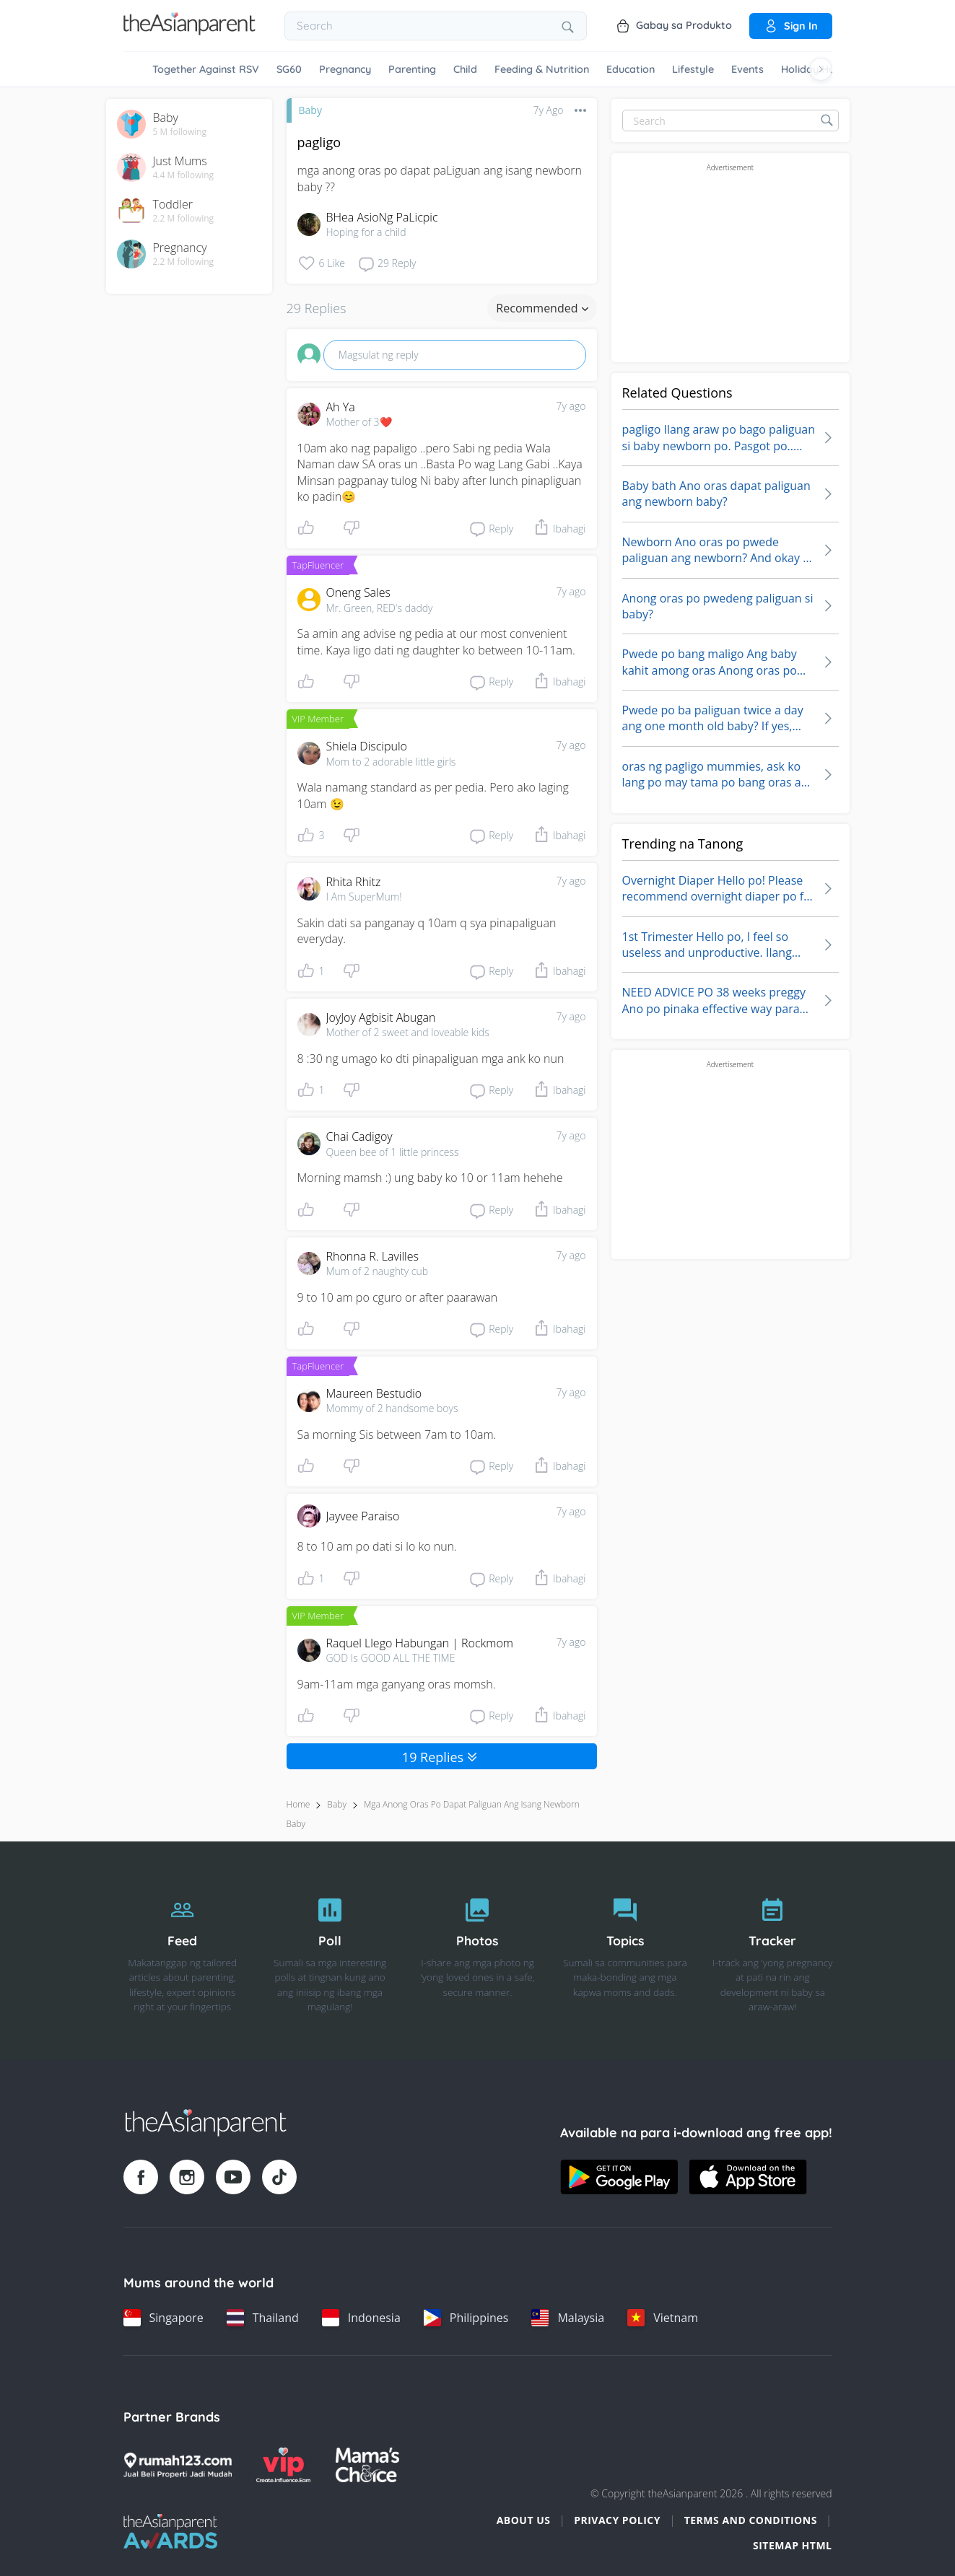  What do you see at coordinates (477, 1951) in the screenshot?
I see `[Photos]` at bounding box center [477, 1951].